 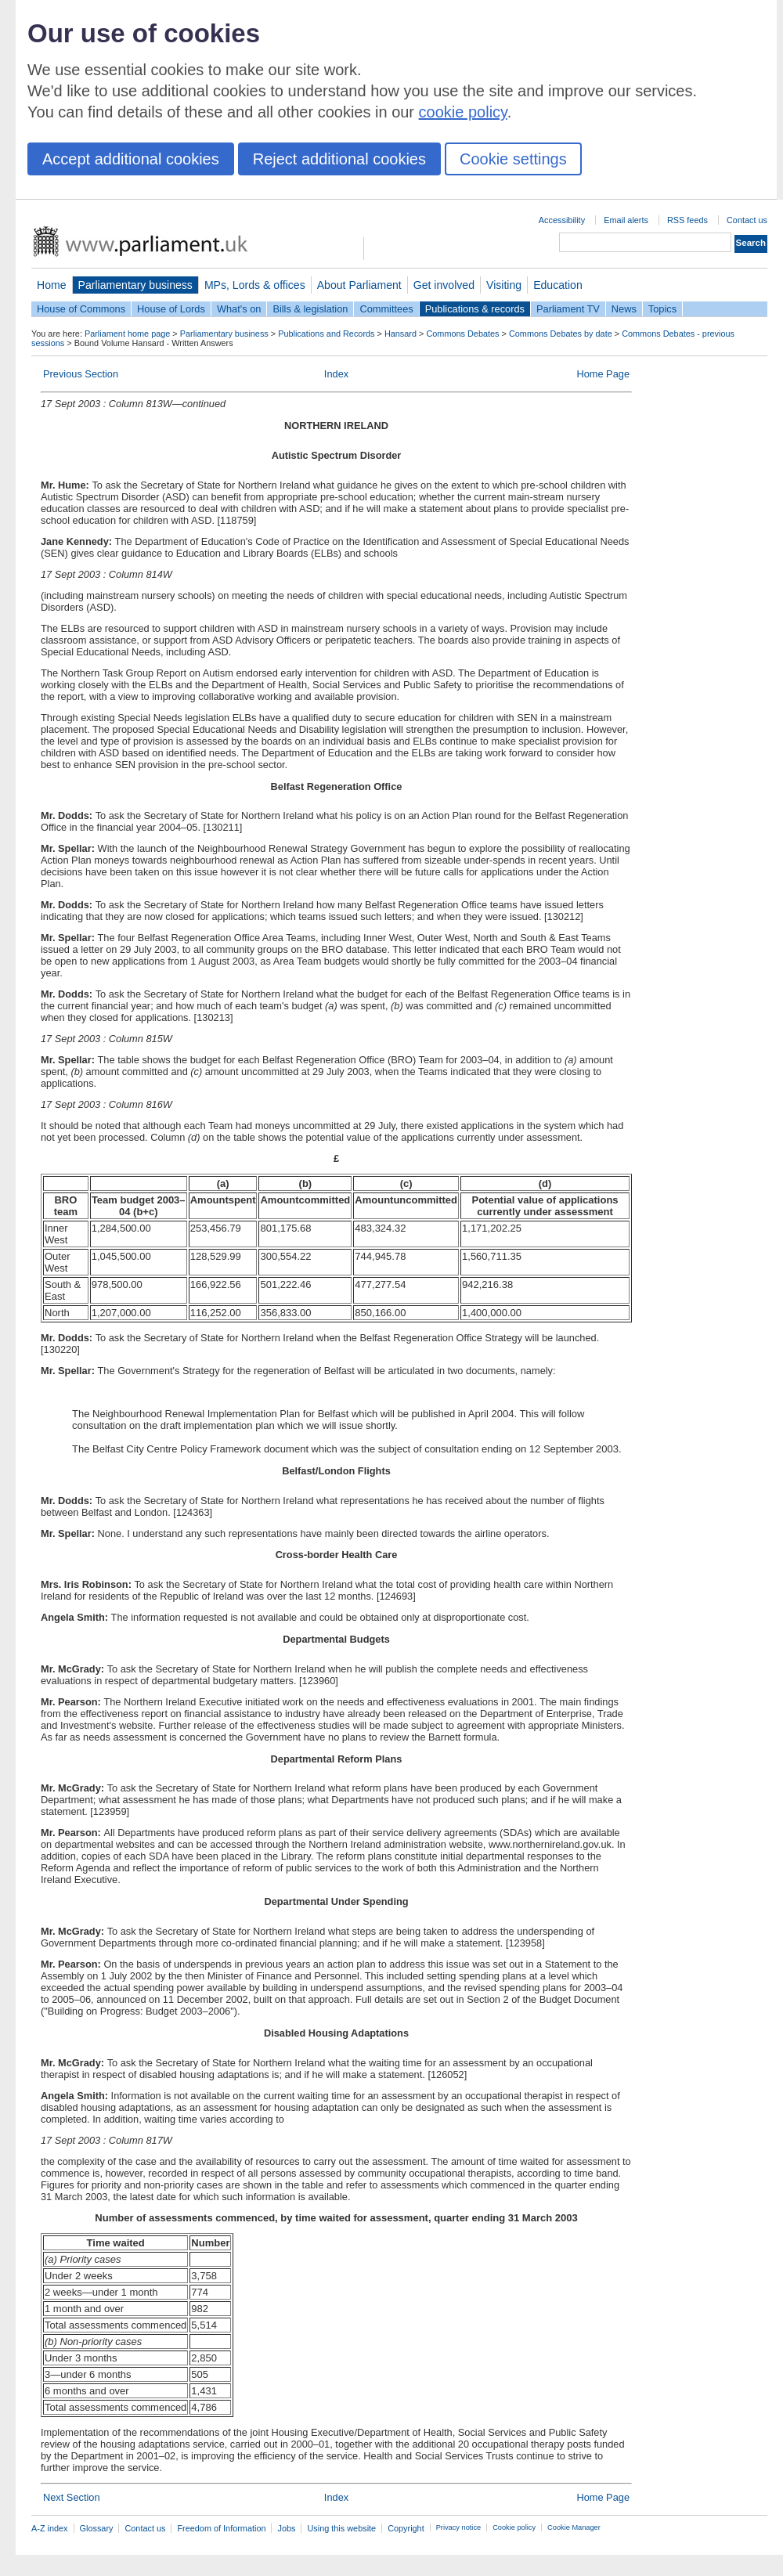 I want to click on Glossary, so click(x=97, y=2528).